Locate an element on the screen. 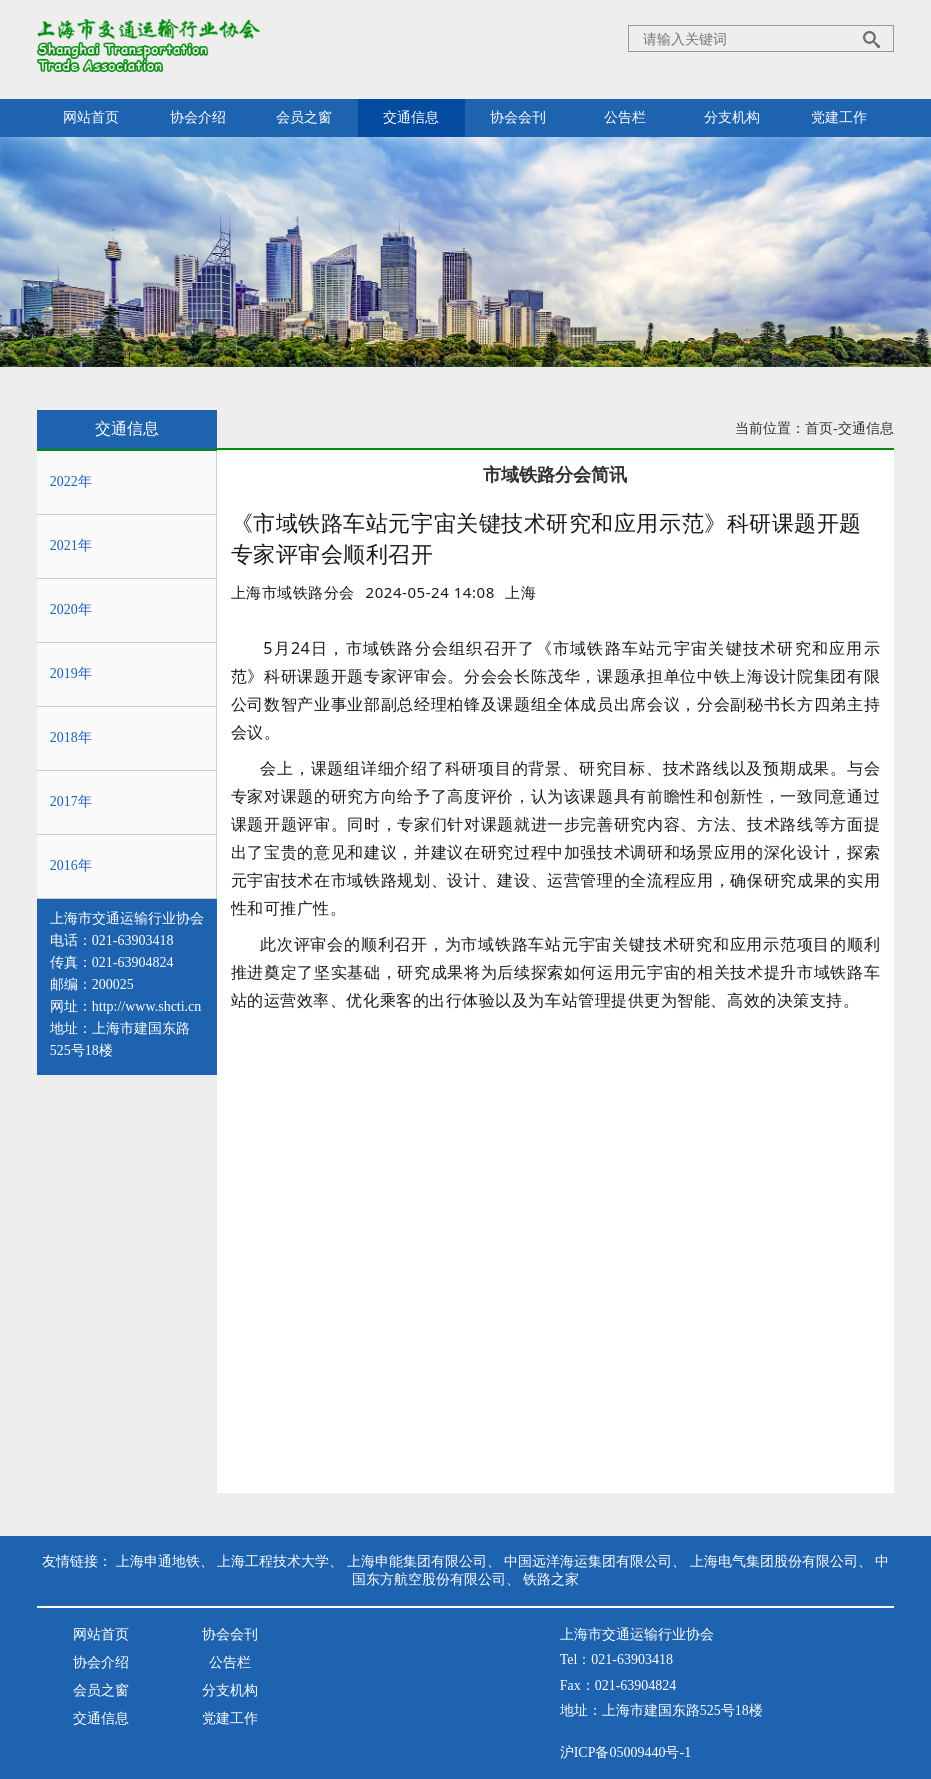 This screenshot has height=1779, width=931. 沪ICP备05009440号-1 is located at coordinates (625, 1752).